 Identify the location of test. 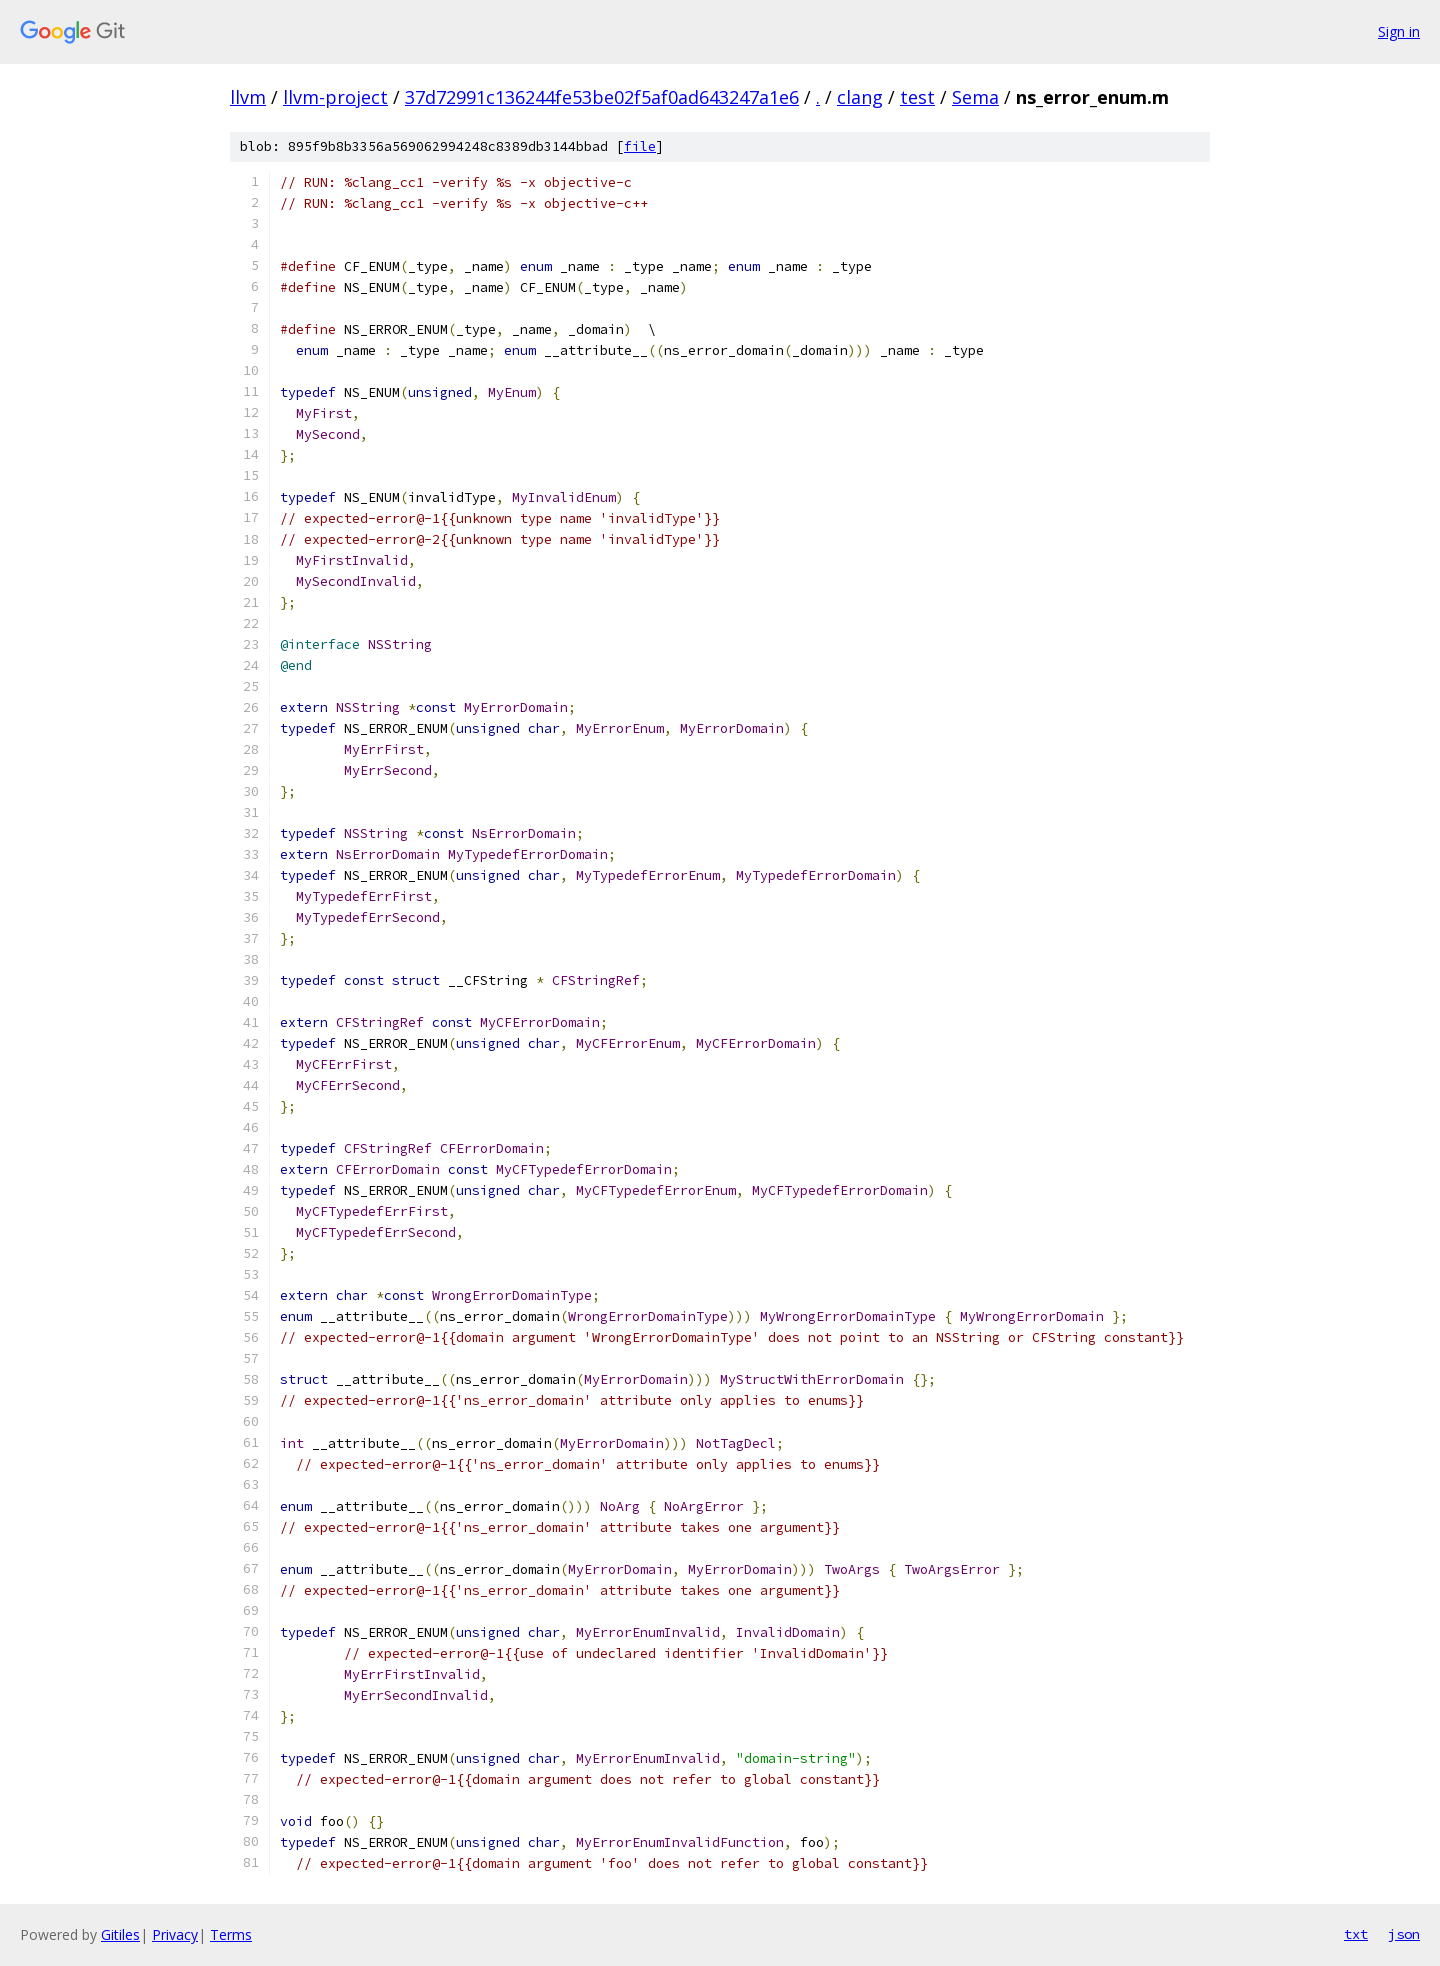
(917, 97).